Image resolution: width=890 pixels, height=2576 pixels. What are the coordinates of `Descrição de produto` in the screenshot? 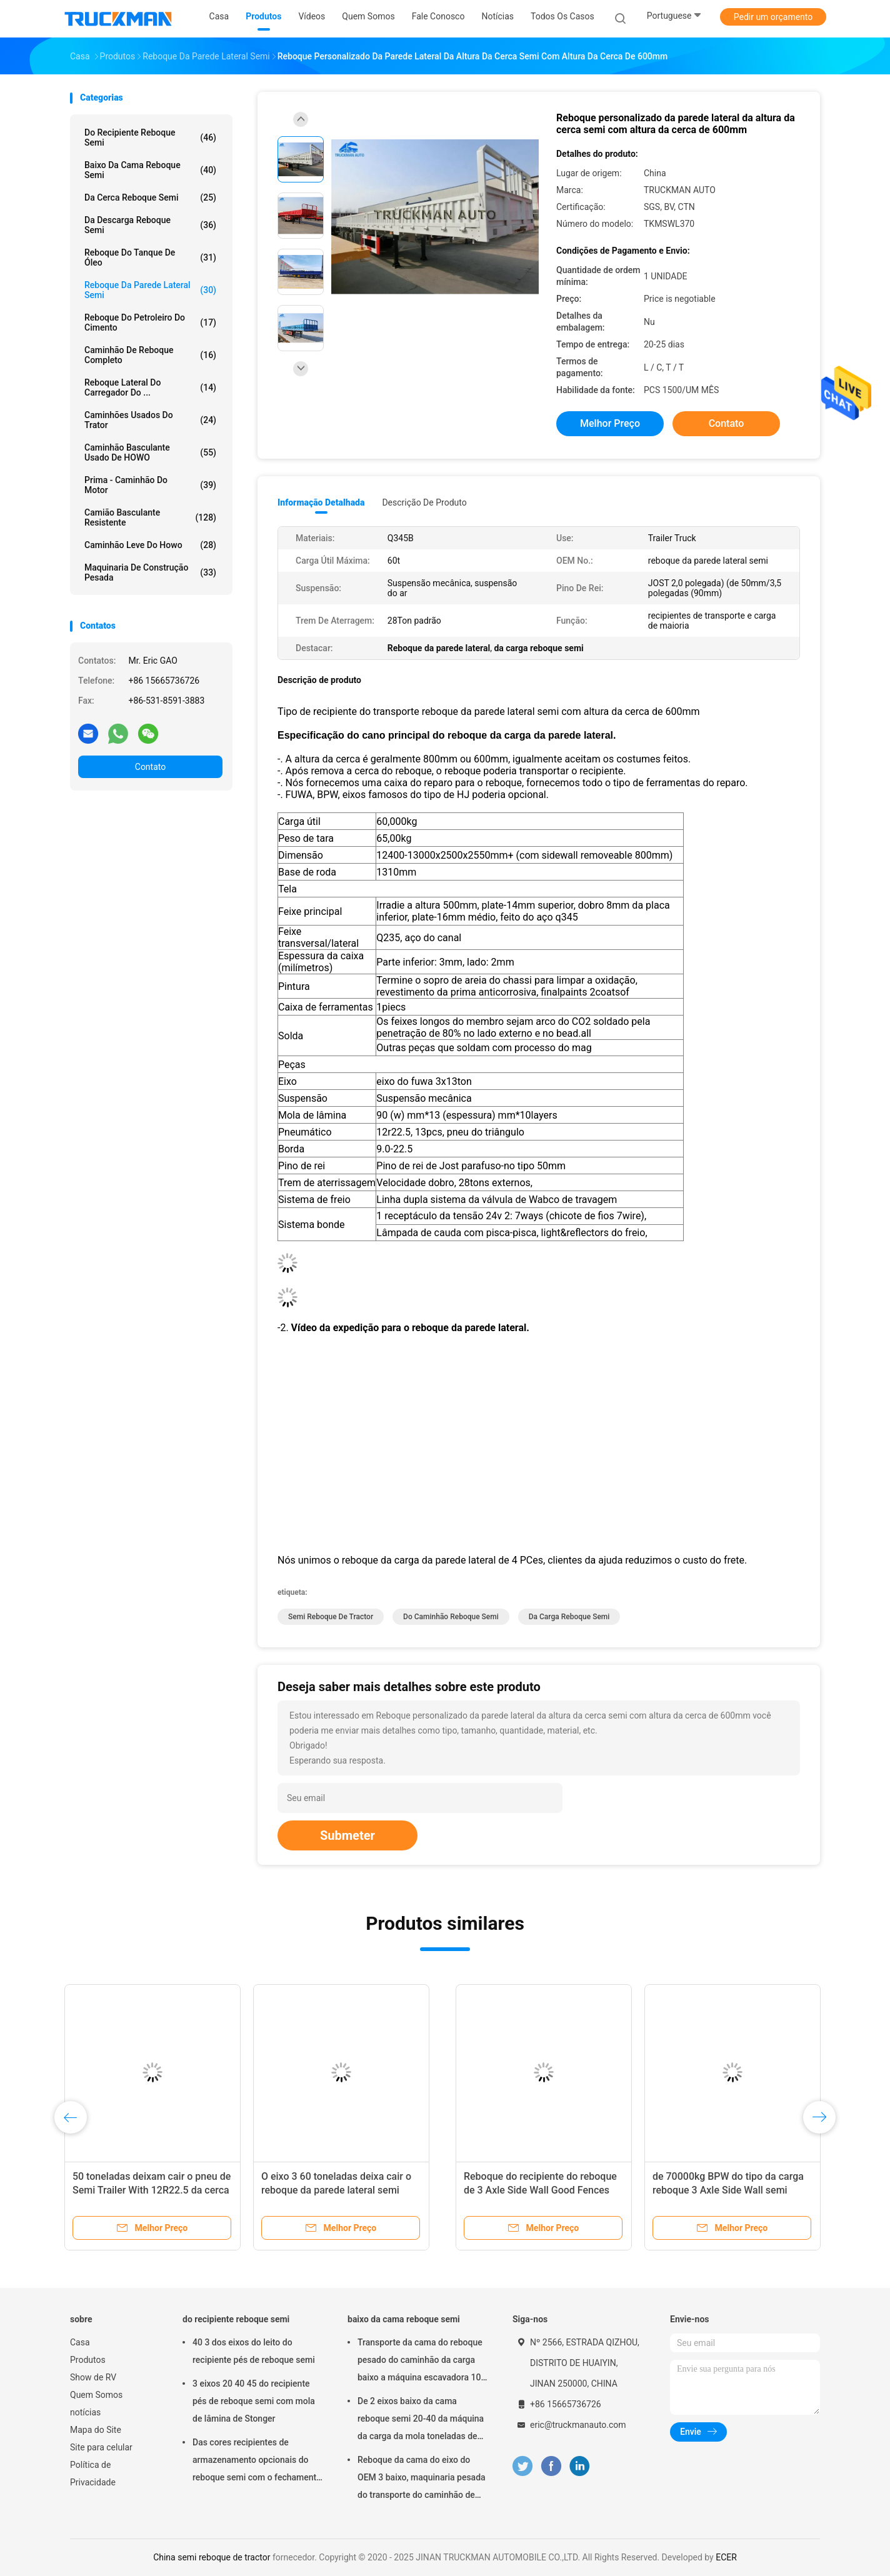 It's located at (424, 502).